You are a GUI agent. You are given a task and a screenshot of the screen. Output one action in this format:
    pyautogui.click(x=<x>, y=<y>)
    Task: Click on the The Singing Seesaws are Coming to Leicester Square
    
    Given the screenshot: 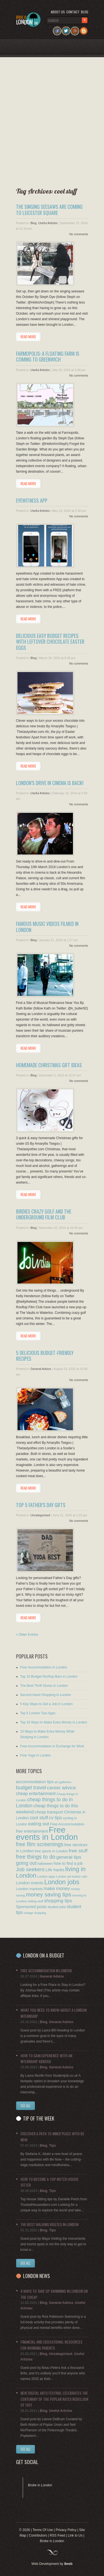 What is the action you would take?
    pyautogui.click(x=49, y=209)
    